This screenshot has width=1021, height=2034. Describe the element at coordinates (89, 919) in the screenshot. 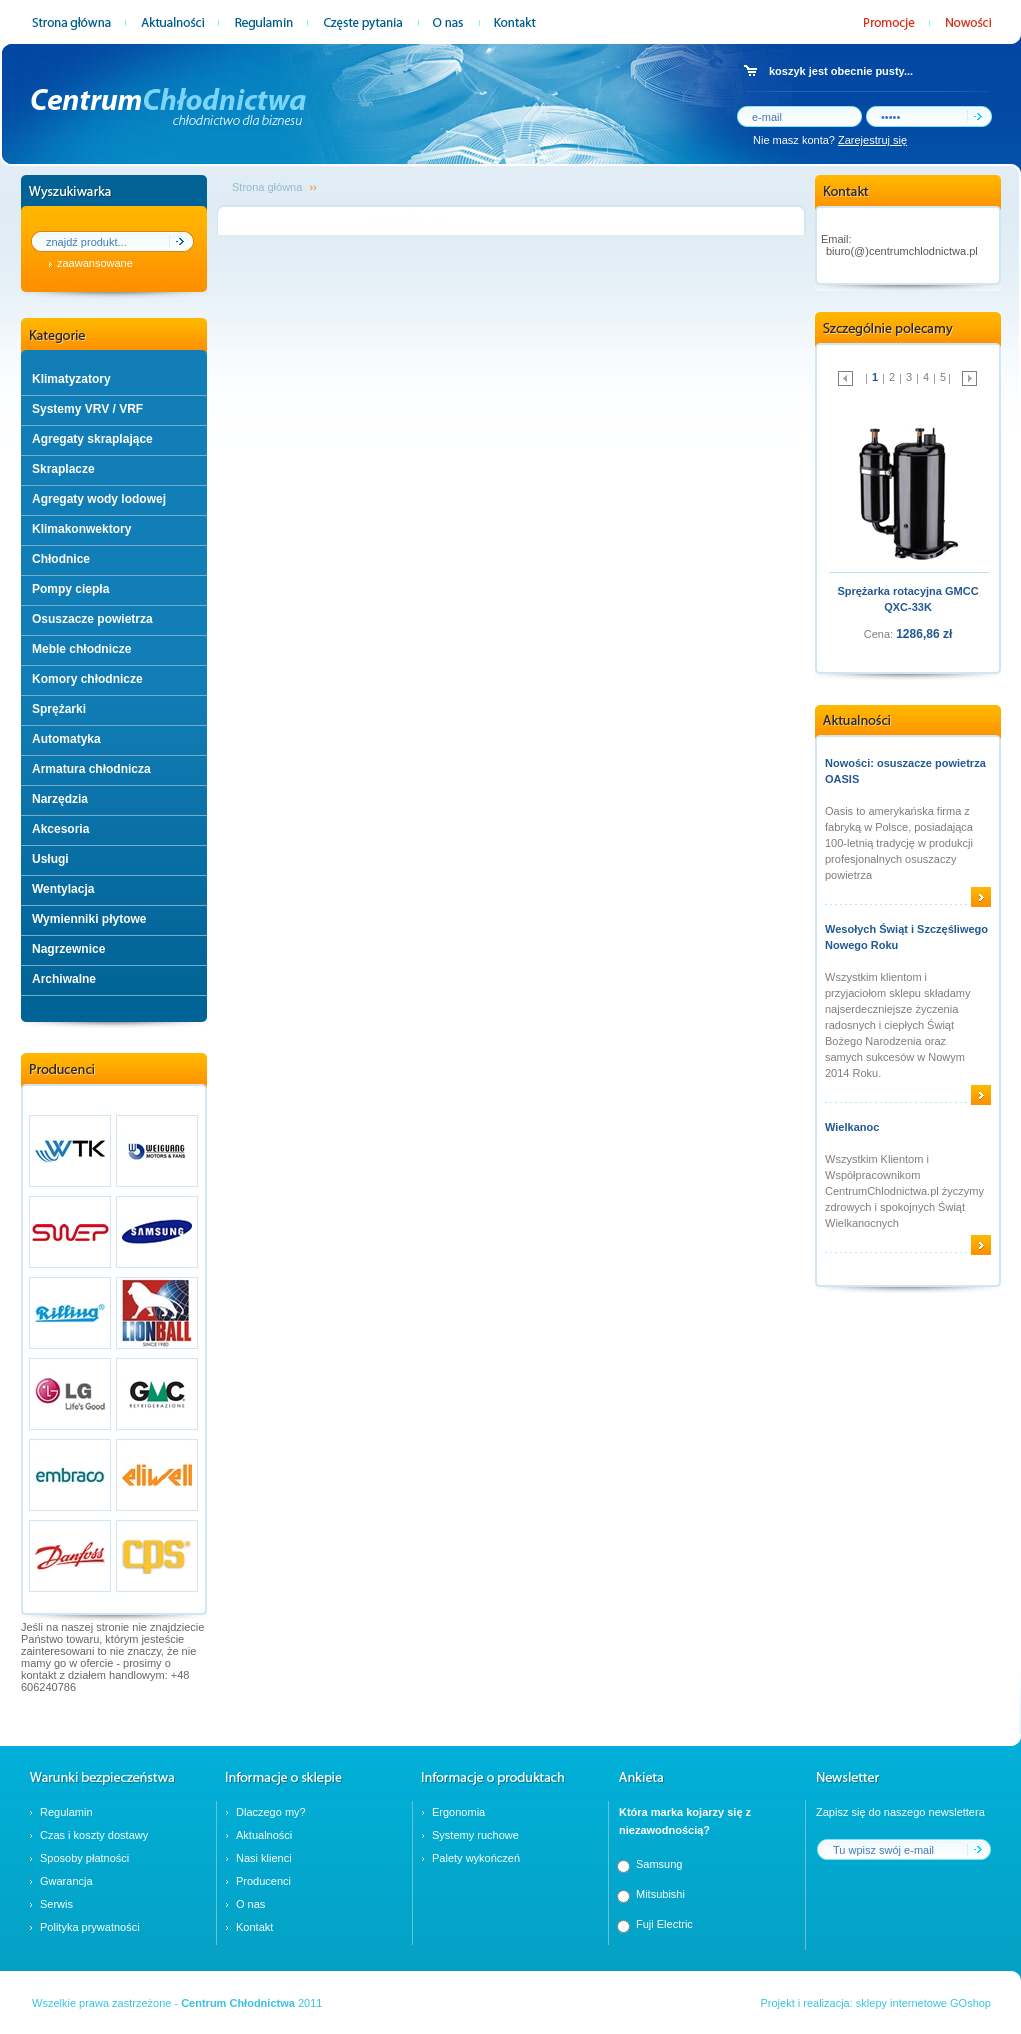

I see `Wymienniki płytowe` at that location.